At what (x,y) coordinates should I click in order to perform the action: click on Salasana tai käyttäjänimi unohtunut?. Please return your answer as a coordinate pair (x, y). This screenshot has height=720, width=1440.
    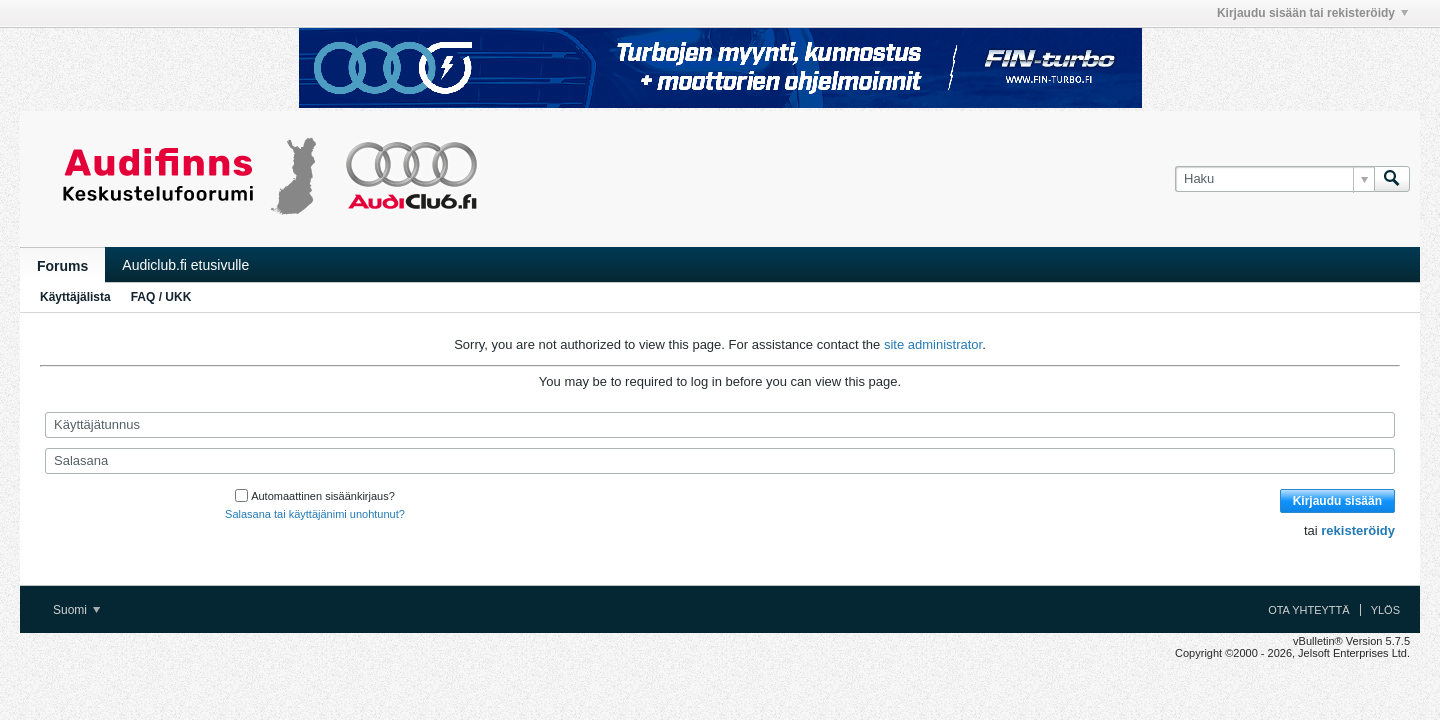
    Looking at the image, I should click on (315, 514).